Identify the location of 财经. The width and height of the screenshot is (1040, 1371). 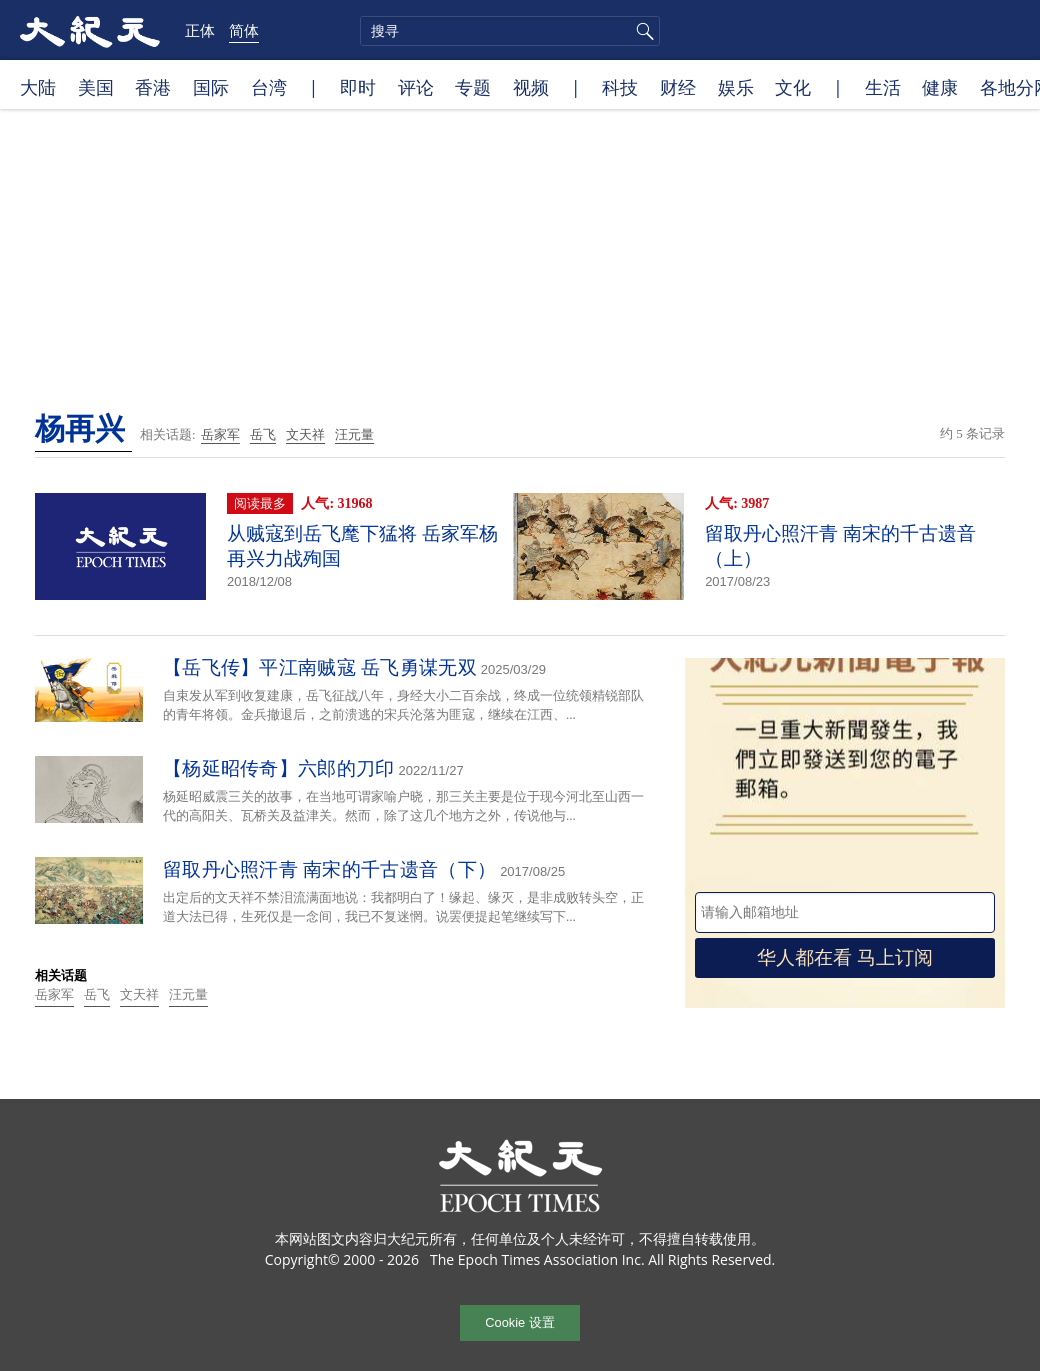
(678, 87).